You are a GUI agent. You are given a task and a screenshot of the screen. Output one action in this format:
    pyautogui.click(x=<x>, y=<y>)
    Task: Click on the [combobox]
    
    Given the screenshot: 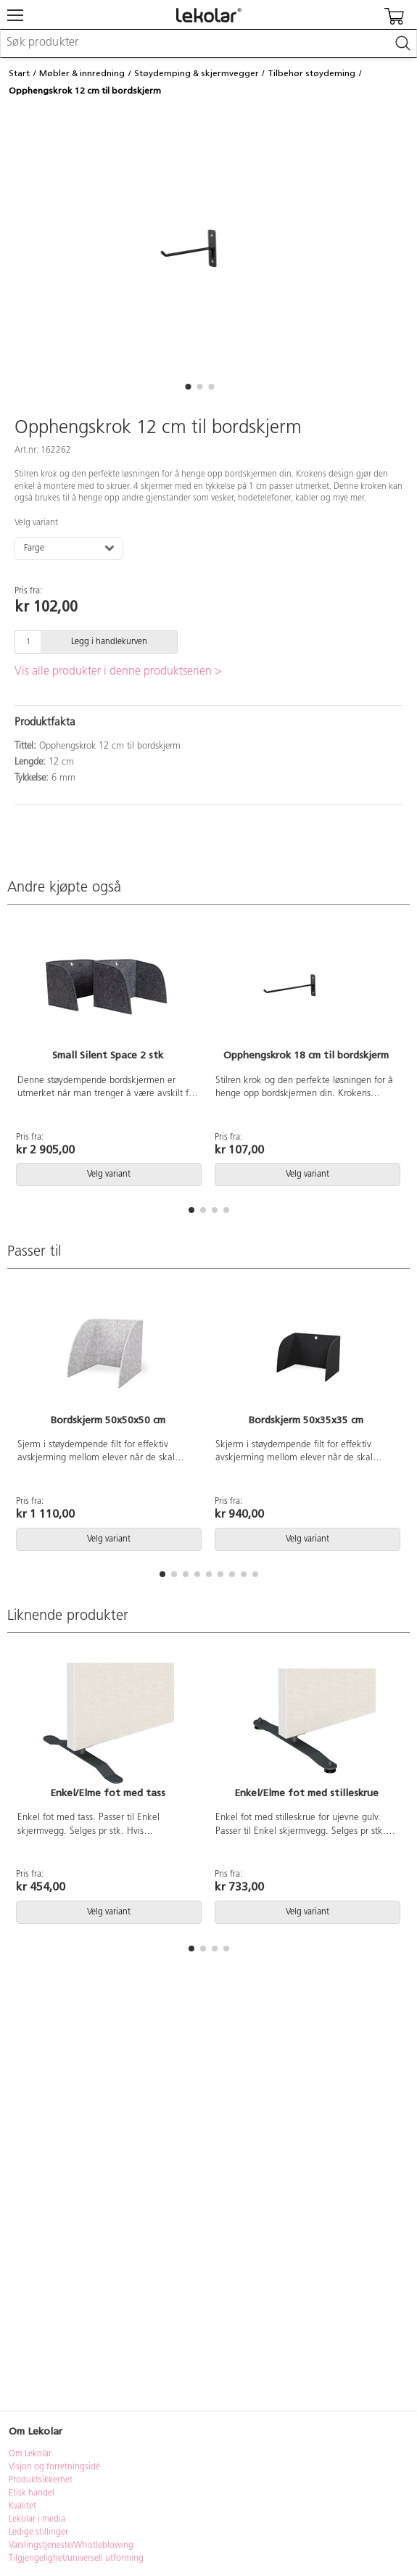 What is the action you would take?
    pyautogui.click(x=208, y=43)
    